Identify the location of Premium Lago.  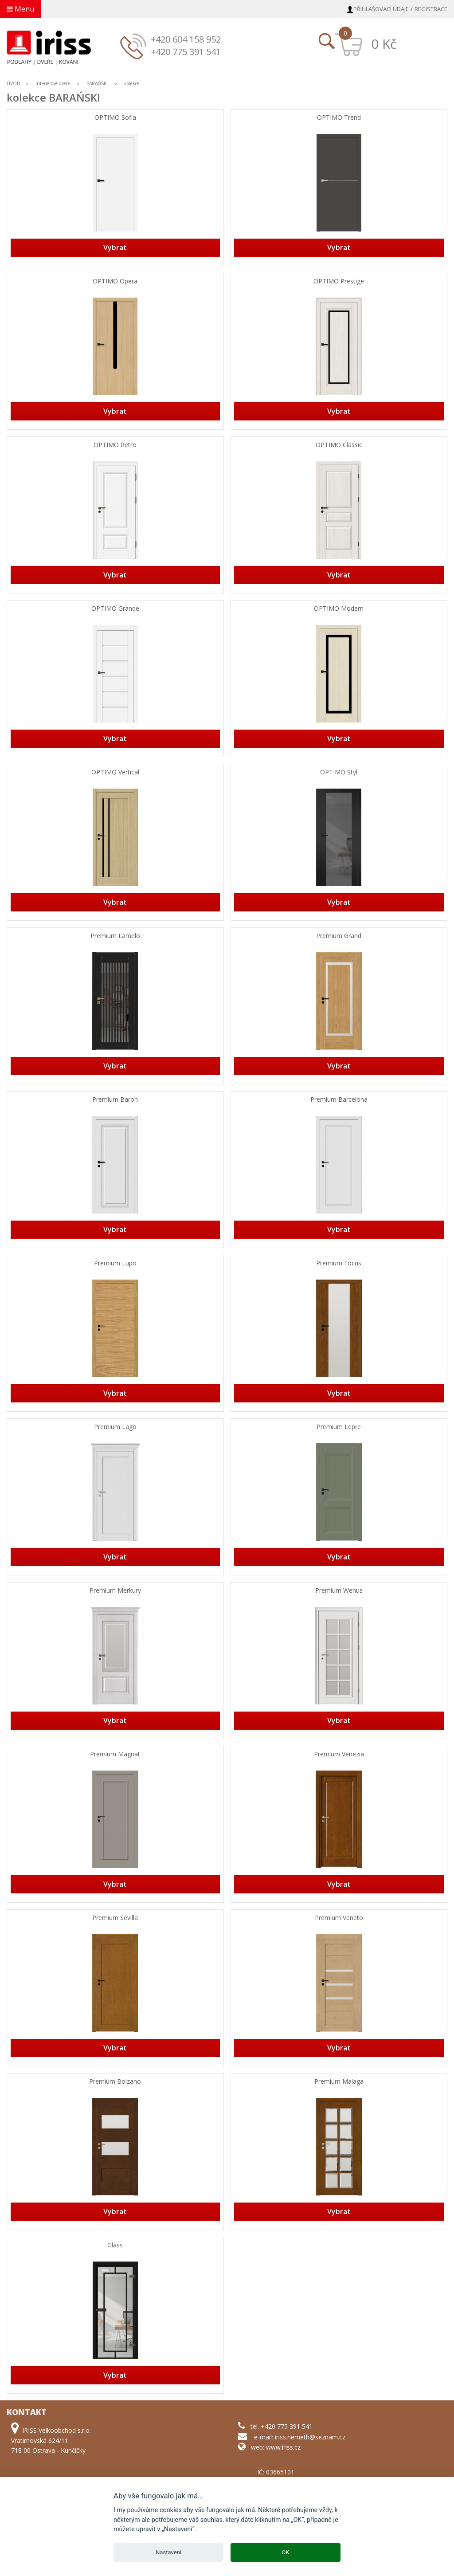
(115, 1427).